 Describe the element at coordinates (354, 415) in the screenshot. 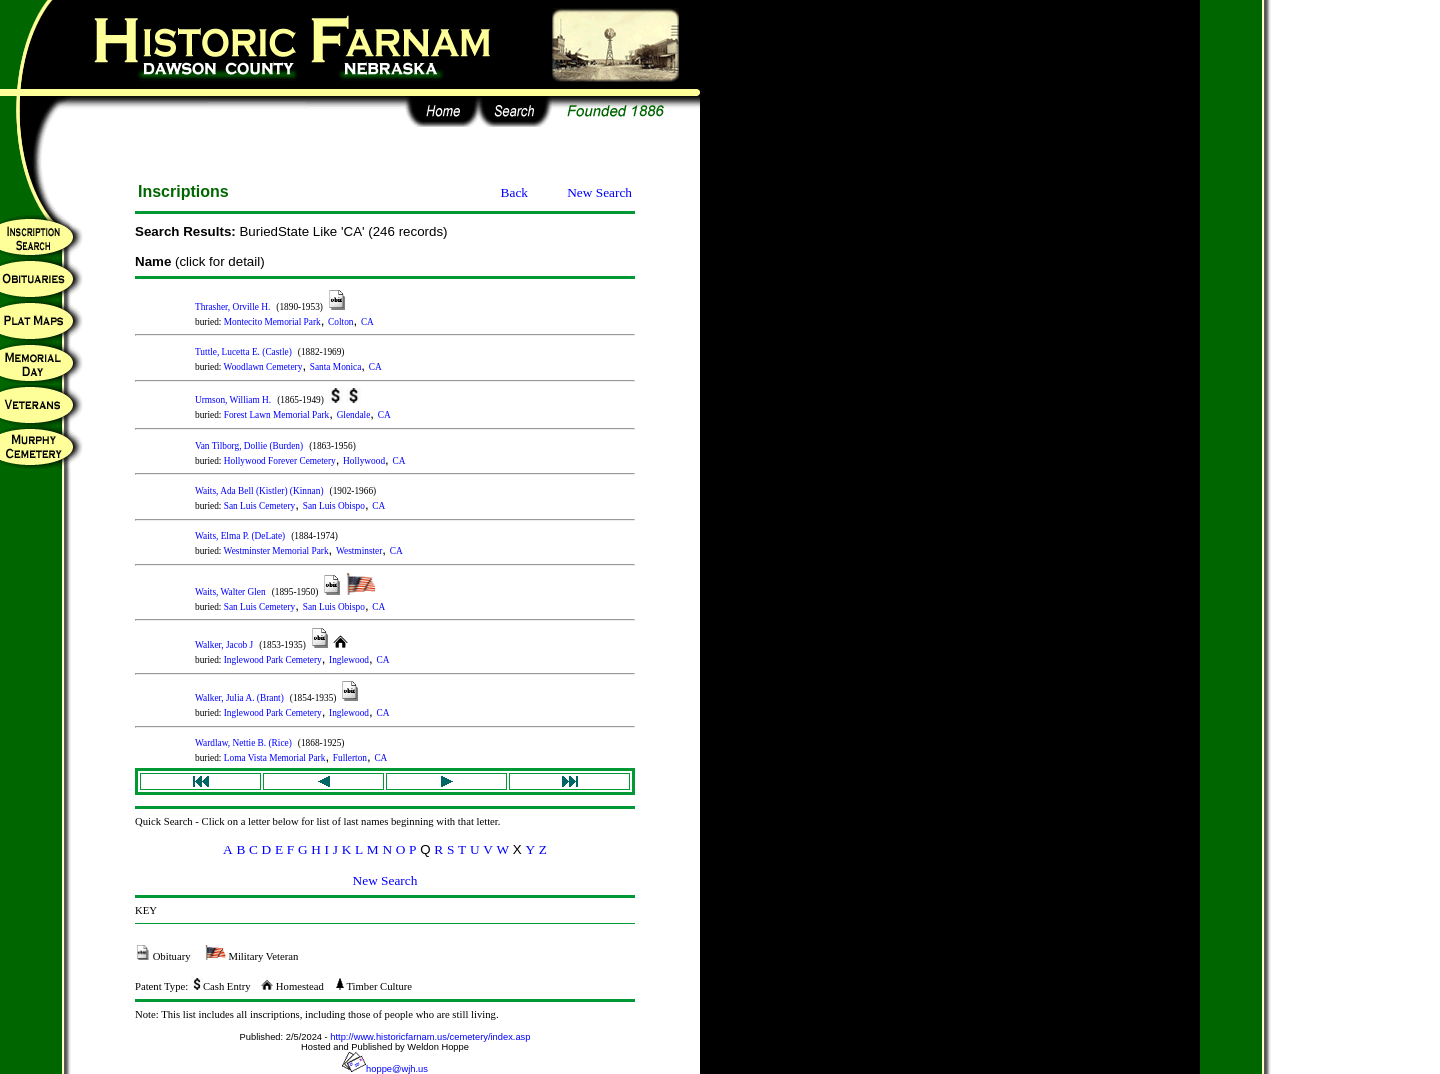

I see `Glendale` at that location.